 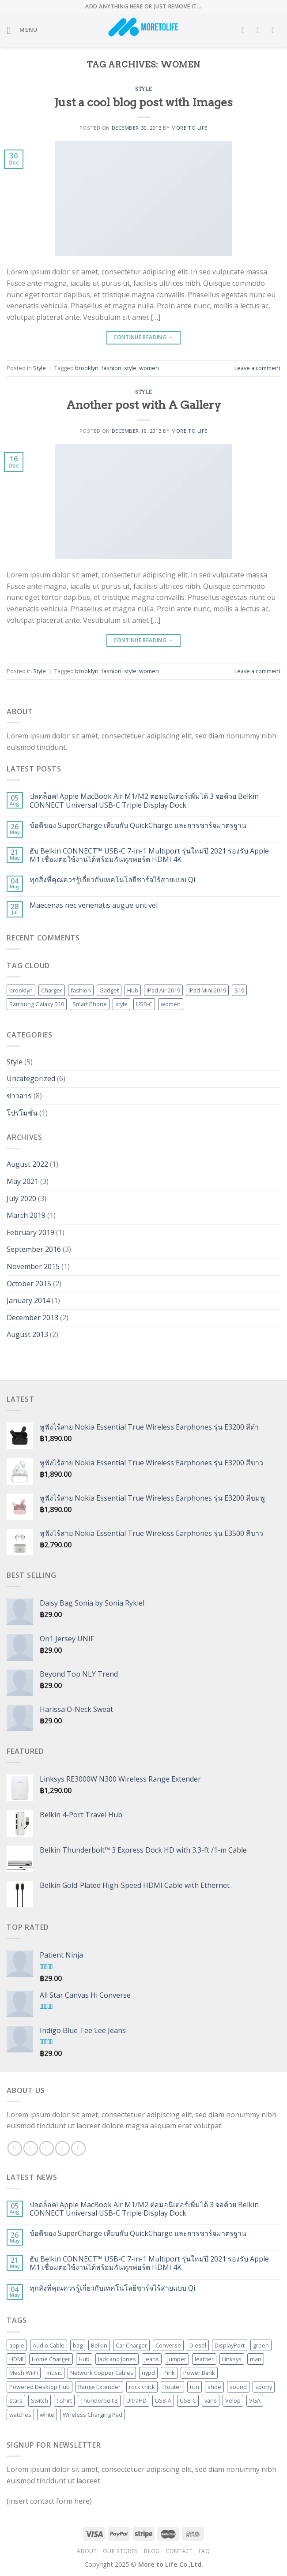 What do you see at coordinates (32, 1317) in the screenshot?
I see `December 2013` at bounding box center [32, 1317].